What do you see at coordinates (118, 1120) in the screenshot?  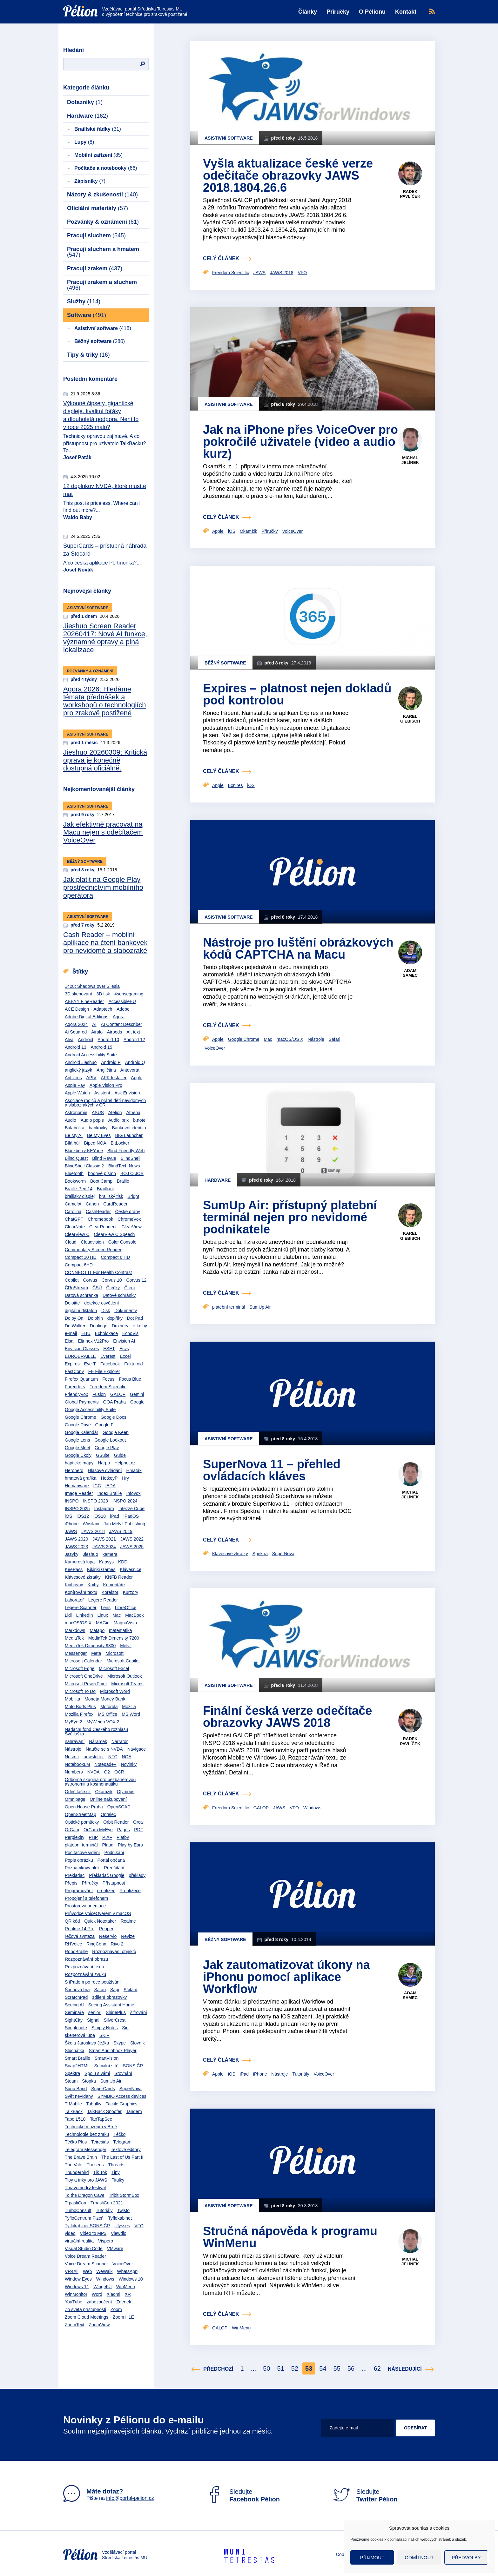 I see `Audiolibrix` at bounding box center [118, 1120].